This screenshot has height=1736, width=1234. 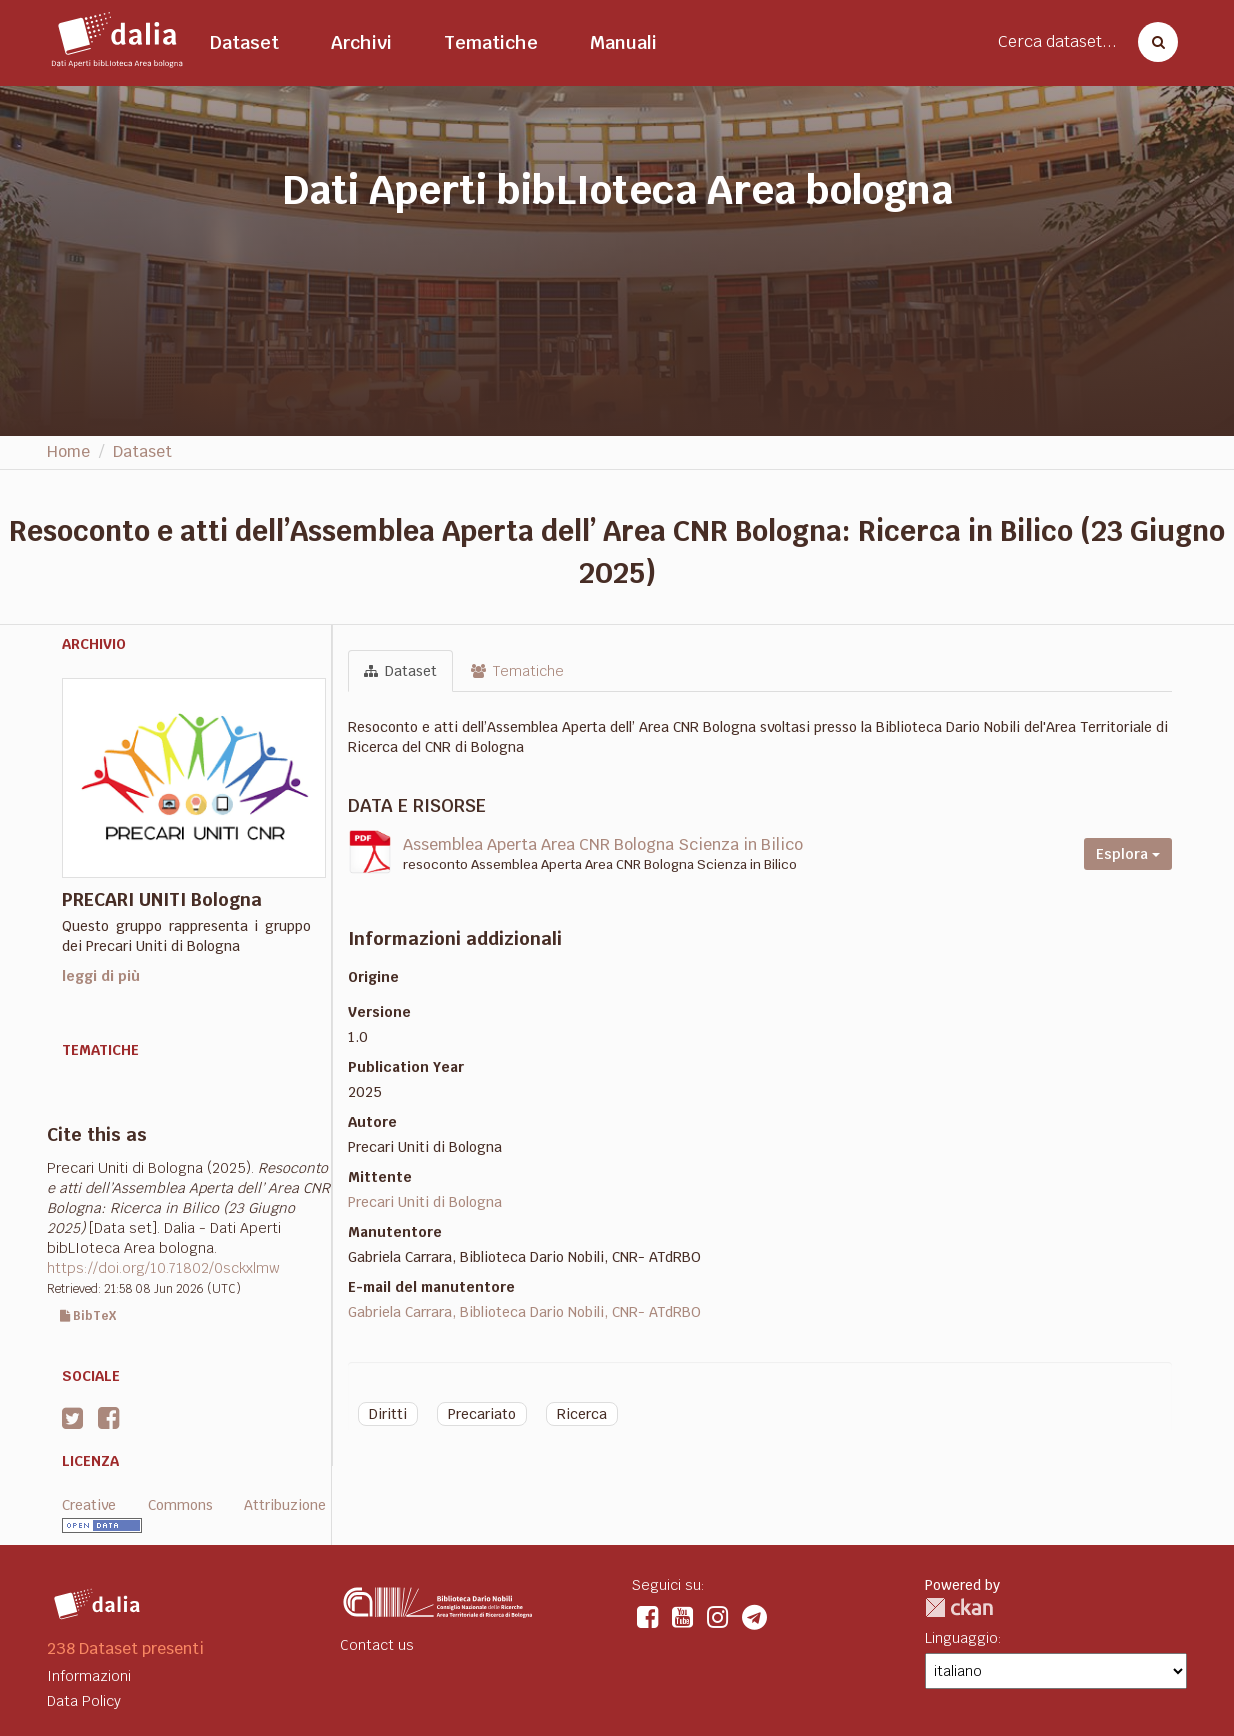 What do you see at coordinates (524, 1312) in the screenshot?
I see `Gabriela Carrara, Biblioteca Dario Nobili, CNR- ATdRBO` at bounding box center [524, 1312].